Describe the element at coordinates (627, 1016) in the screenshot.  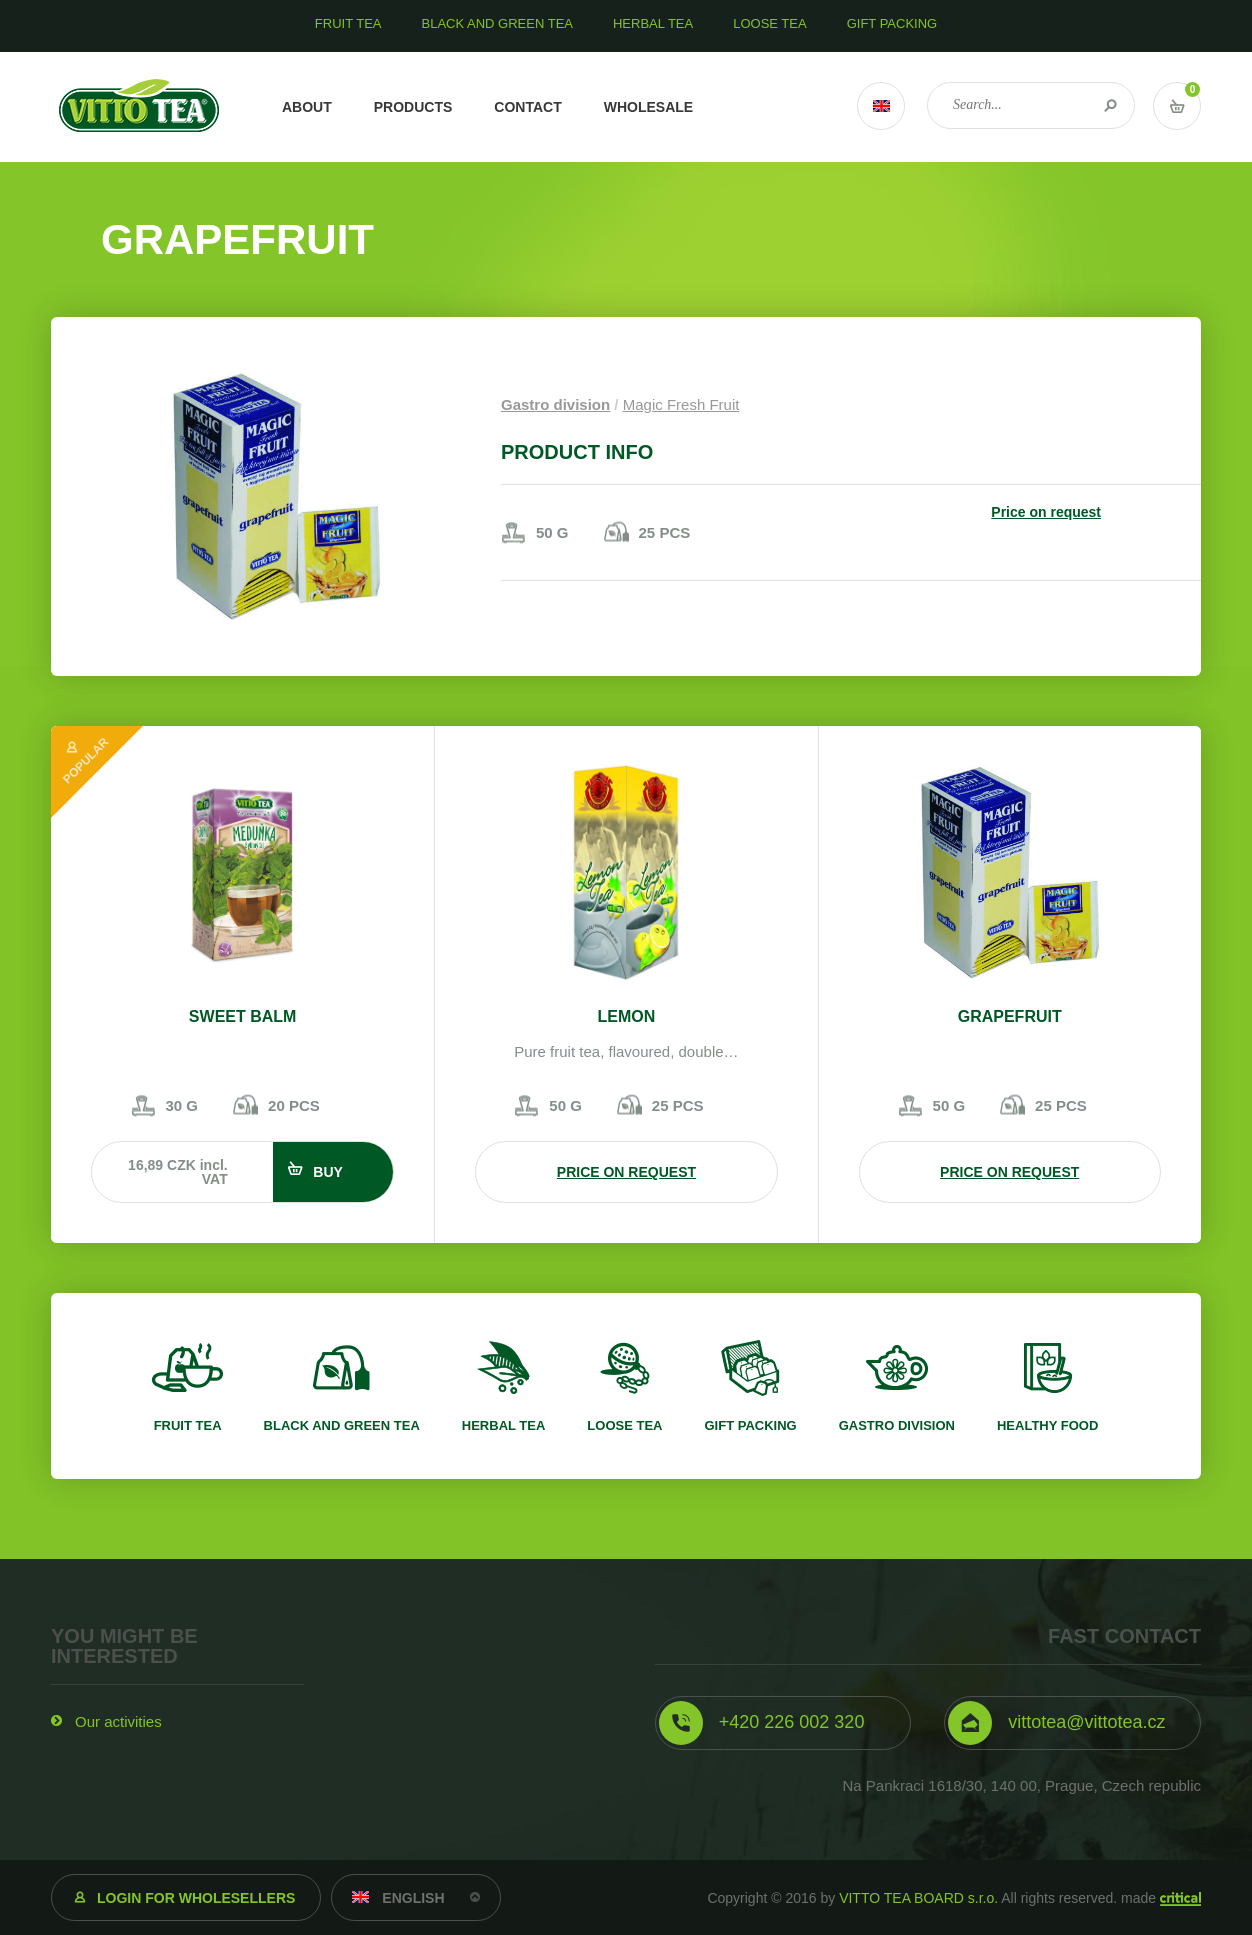
I see `Lemon` at that location.